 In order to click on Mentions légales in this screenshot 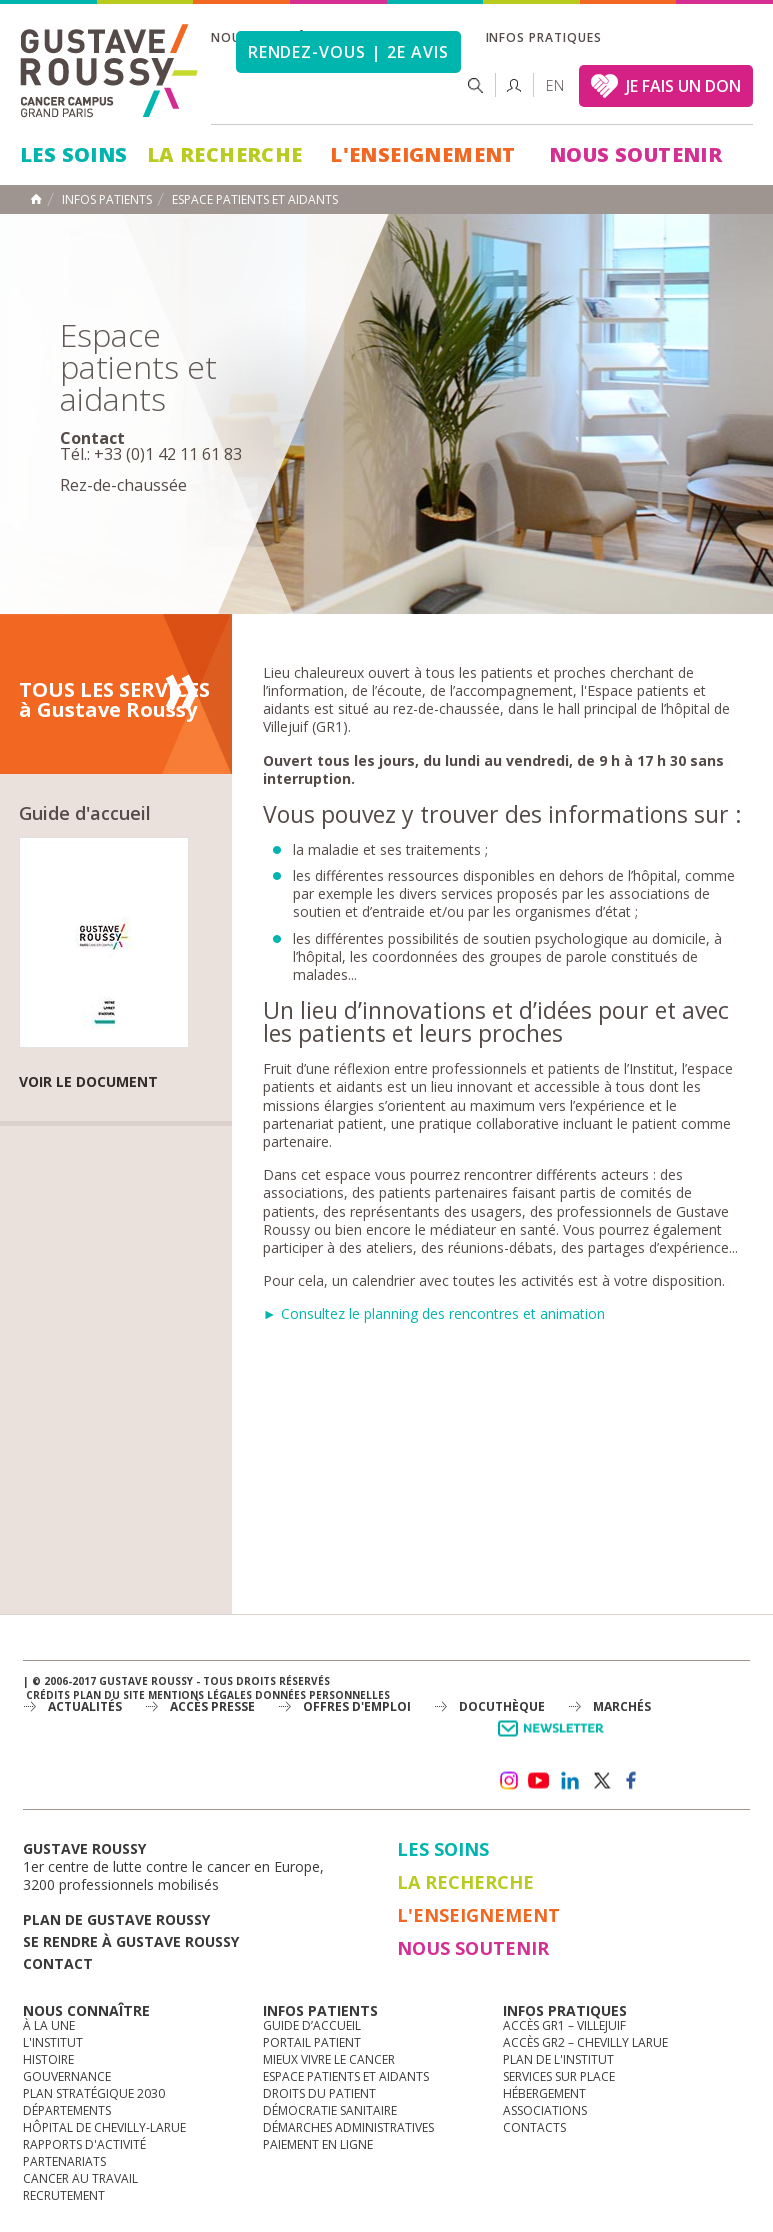, I will do `click(200, 1695)`.